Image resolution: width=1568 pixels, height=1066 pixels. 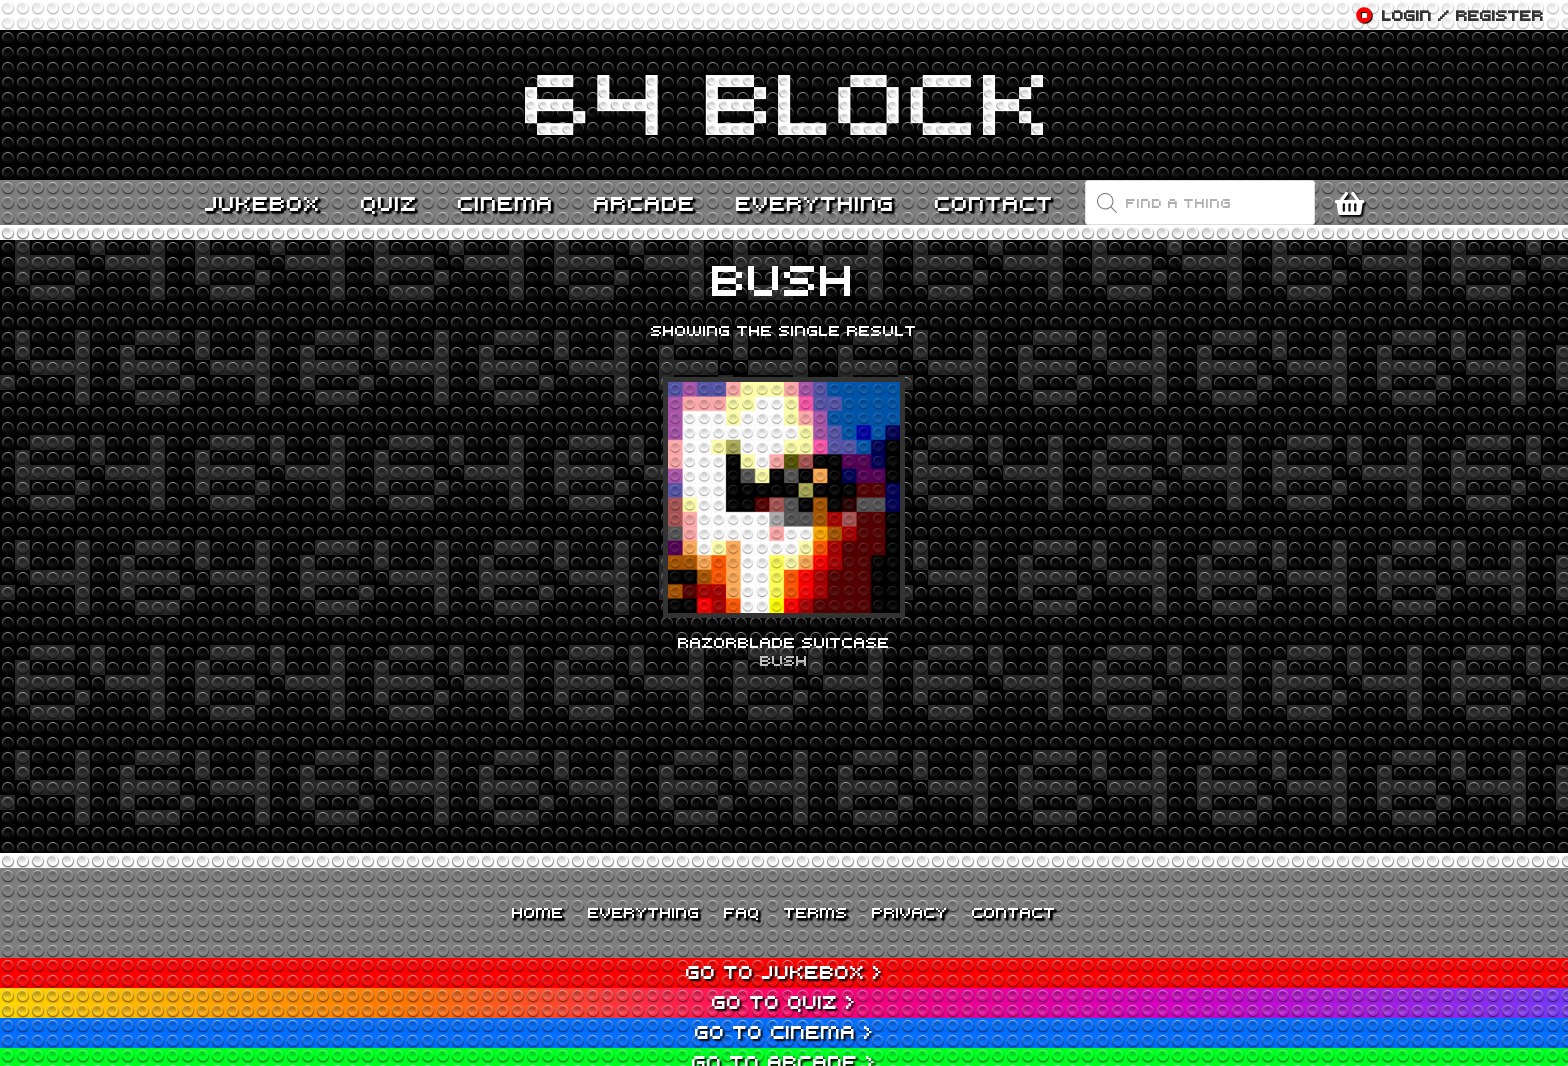 What do you see at coordinates (538, 912) in the screenshot?
I see `Home` at bounding box center [538, 912].